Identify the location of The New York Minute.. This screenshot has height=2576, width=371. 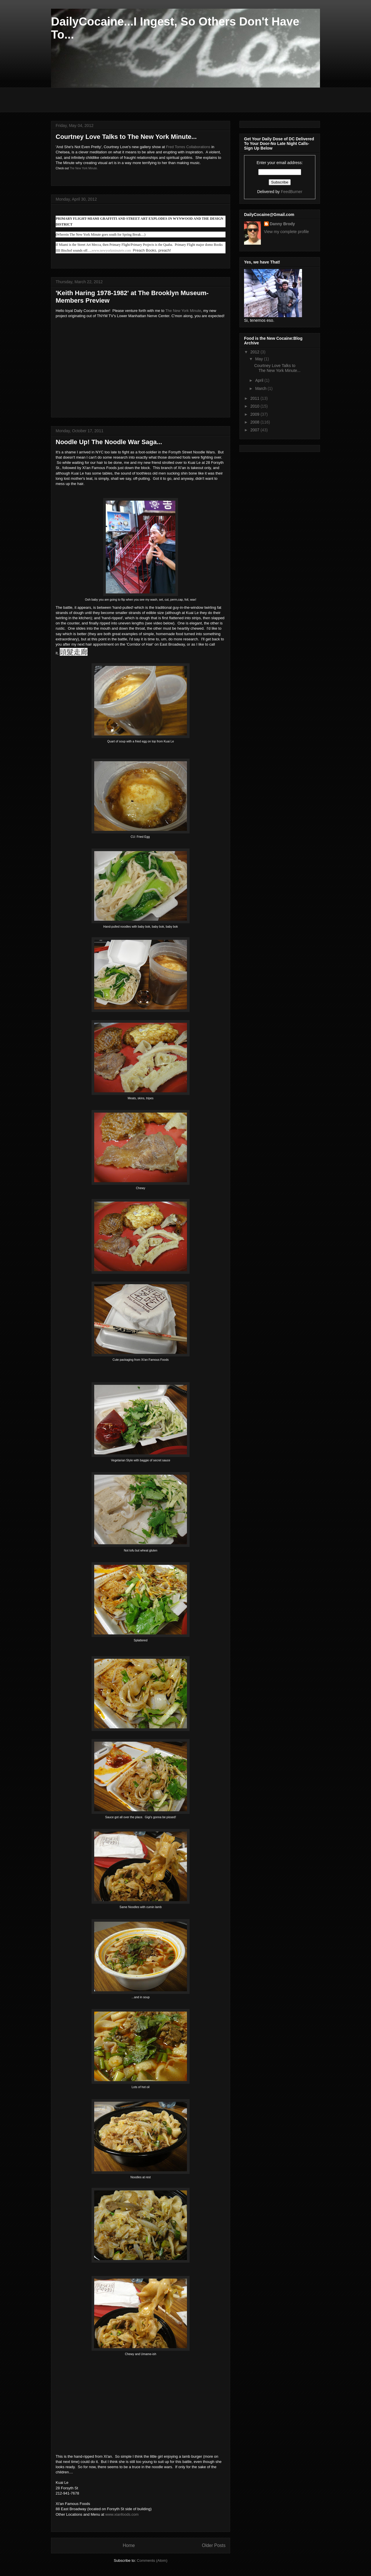
(84, 168).